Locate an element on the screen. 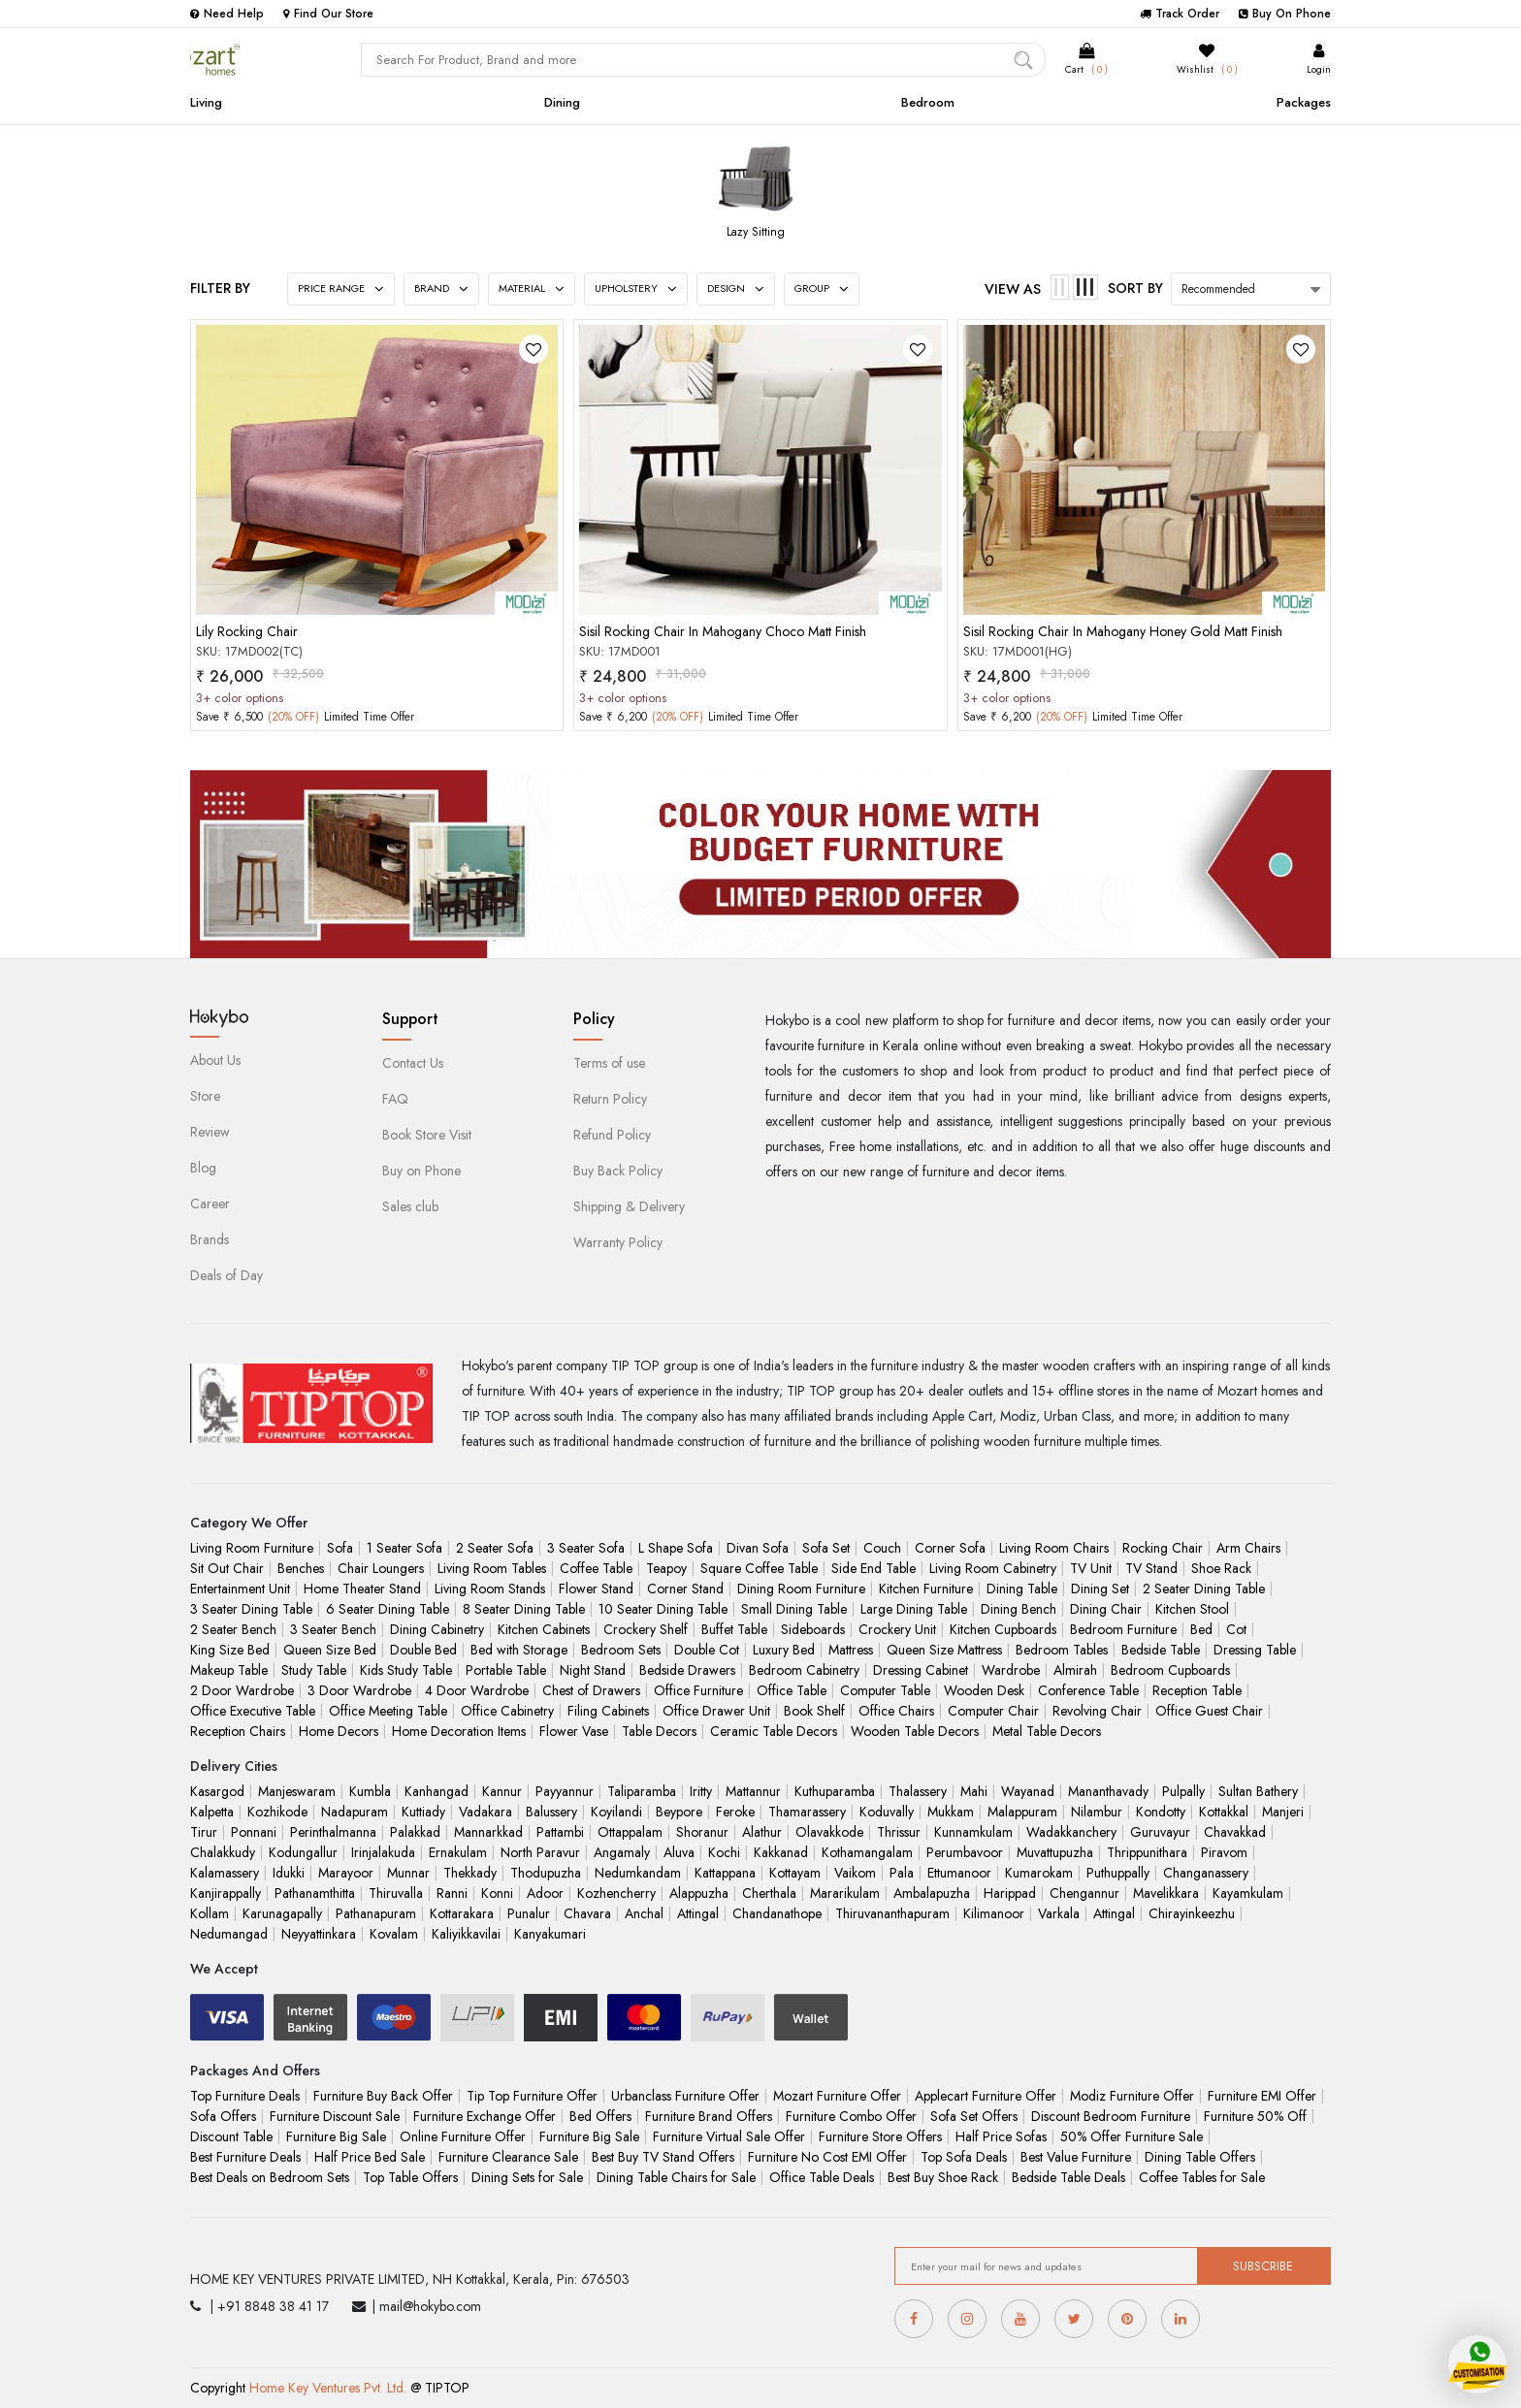 The width and height of the screenshot is (1521, 2408). Nilambur is located at coordinates (1096, 1811).